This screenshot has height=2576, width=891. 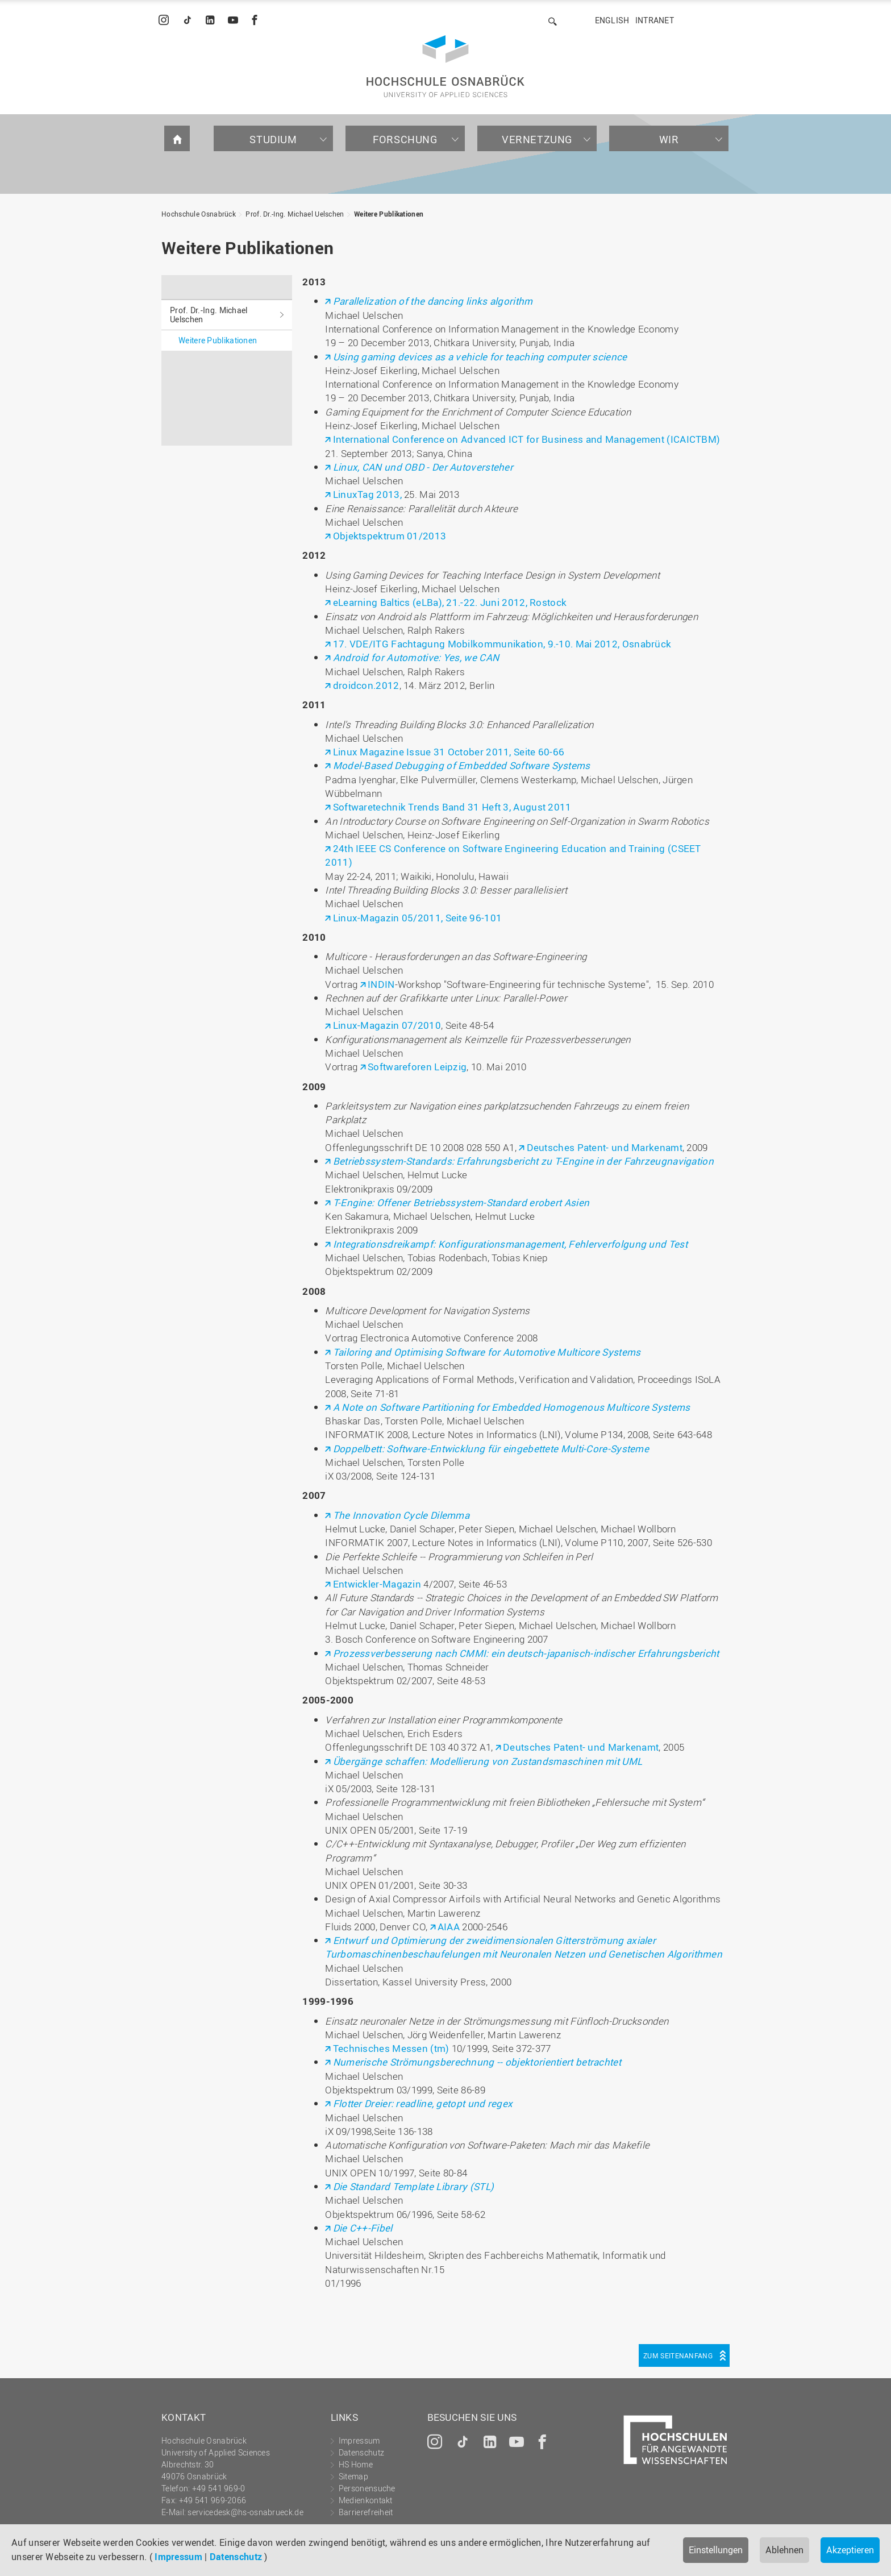 What do you see at coordinates (850, 2550) in the screenshot?
I see `Akzeptieren` at bounding box center [850, 2550].